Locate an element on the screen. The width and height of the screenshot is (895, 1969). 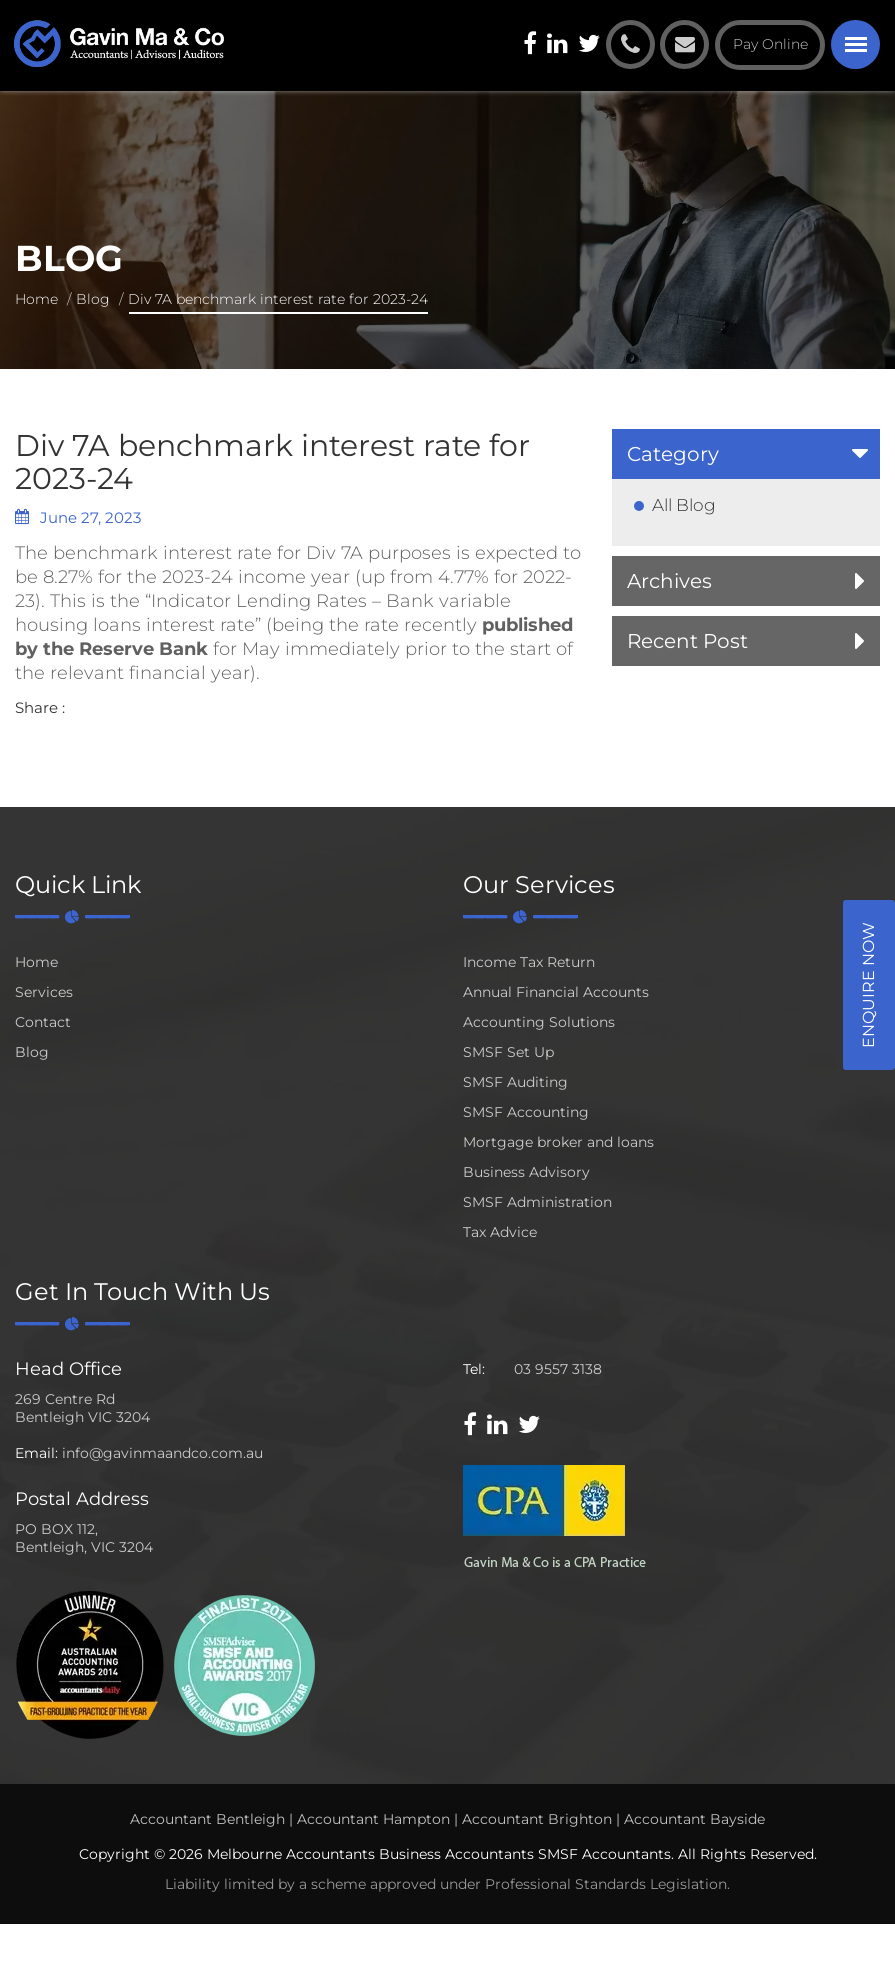
Income Tax Return is located at coordinates (529, 962).